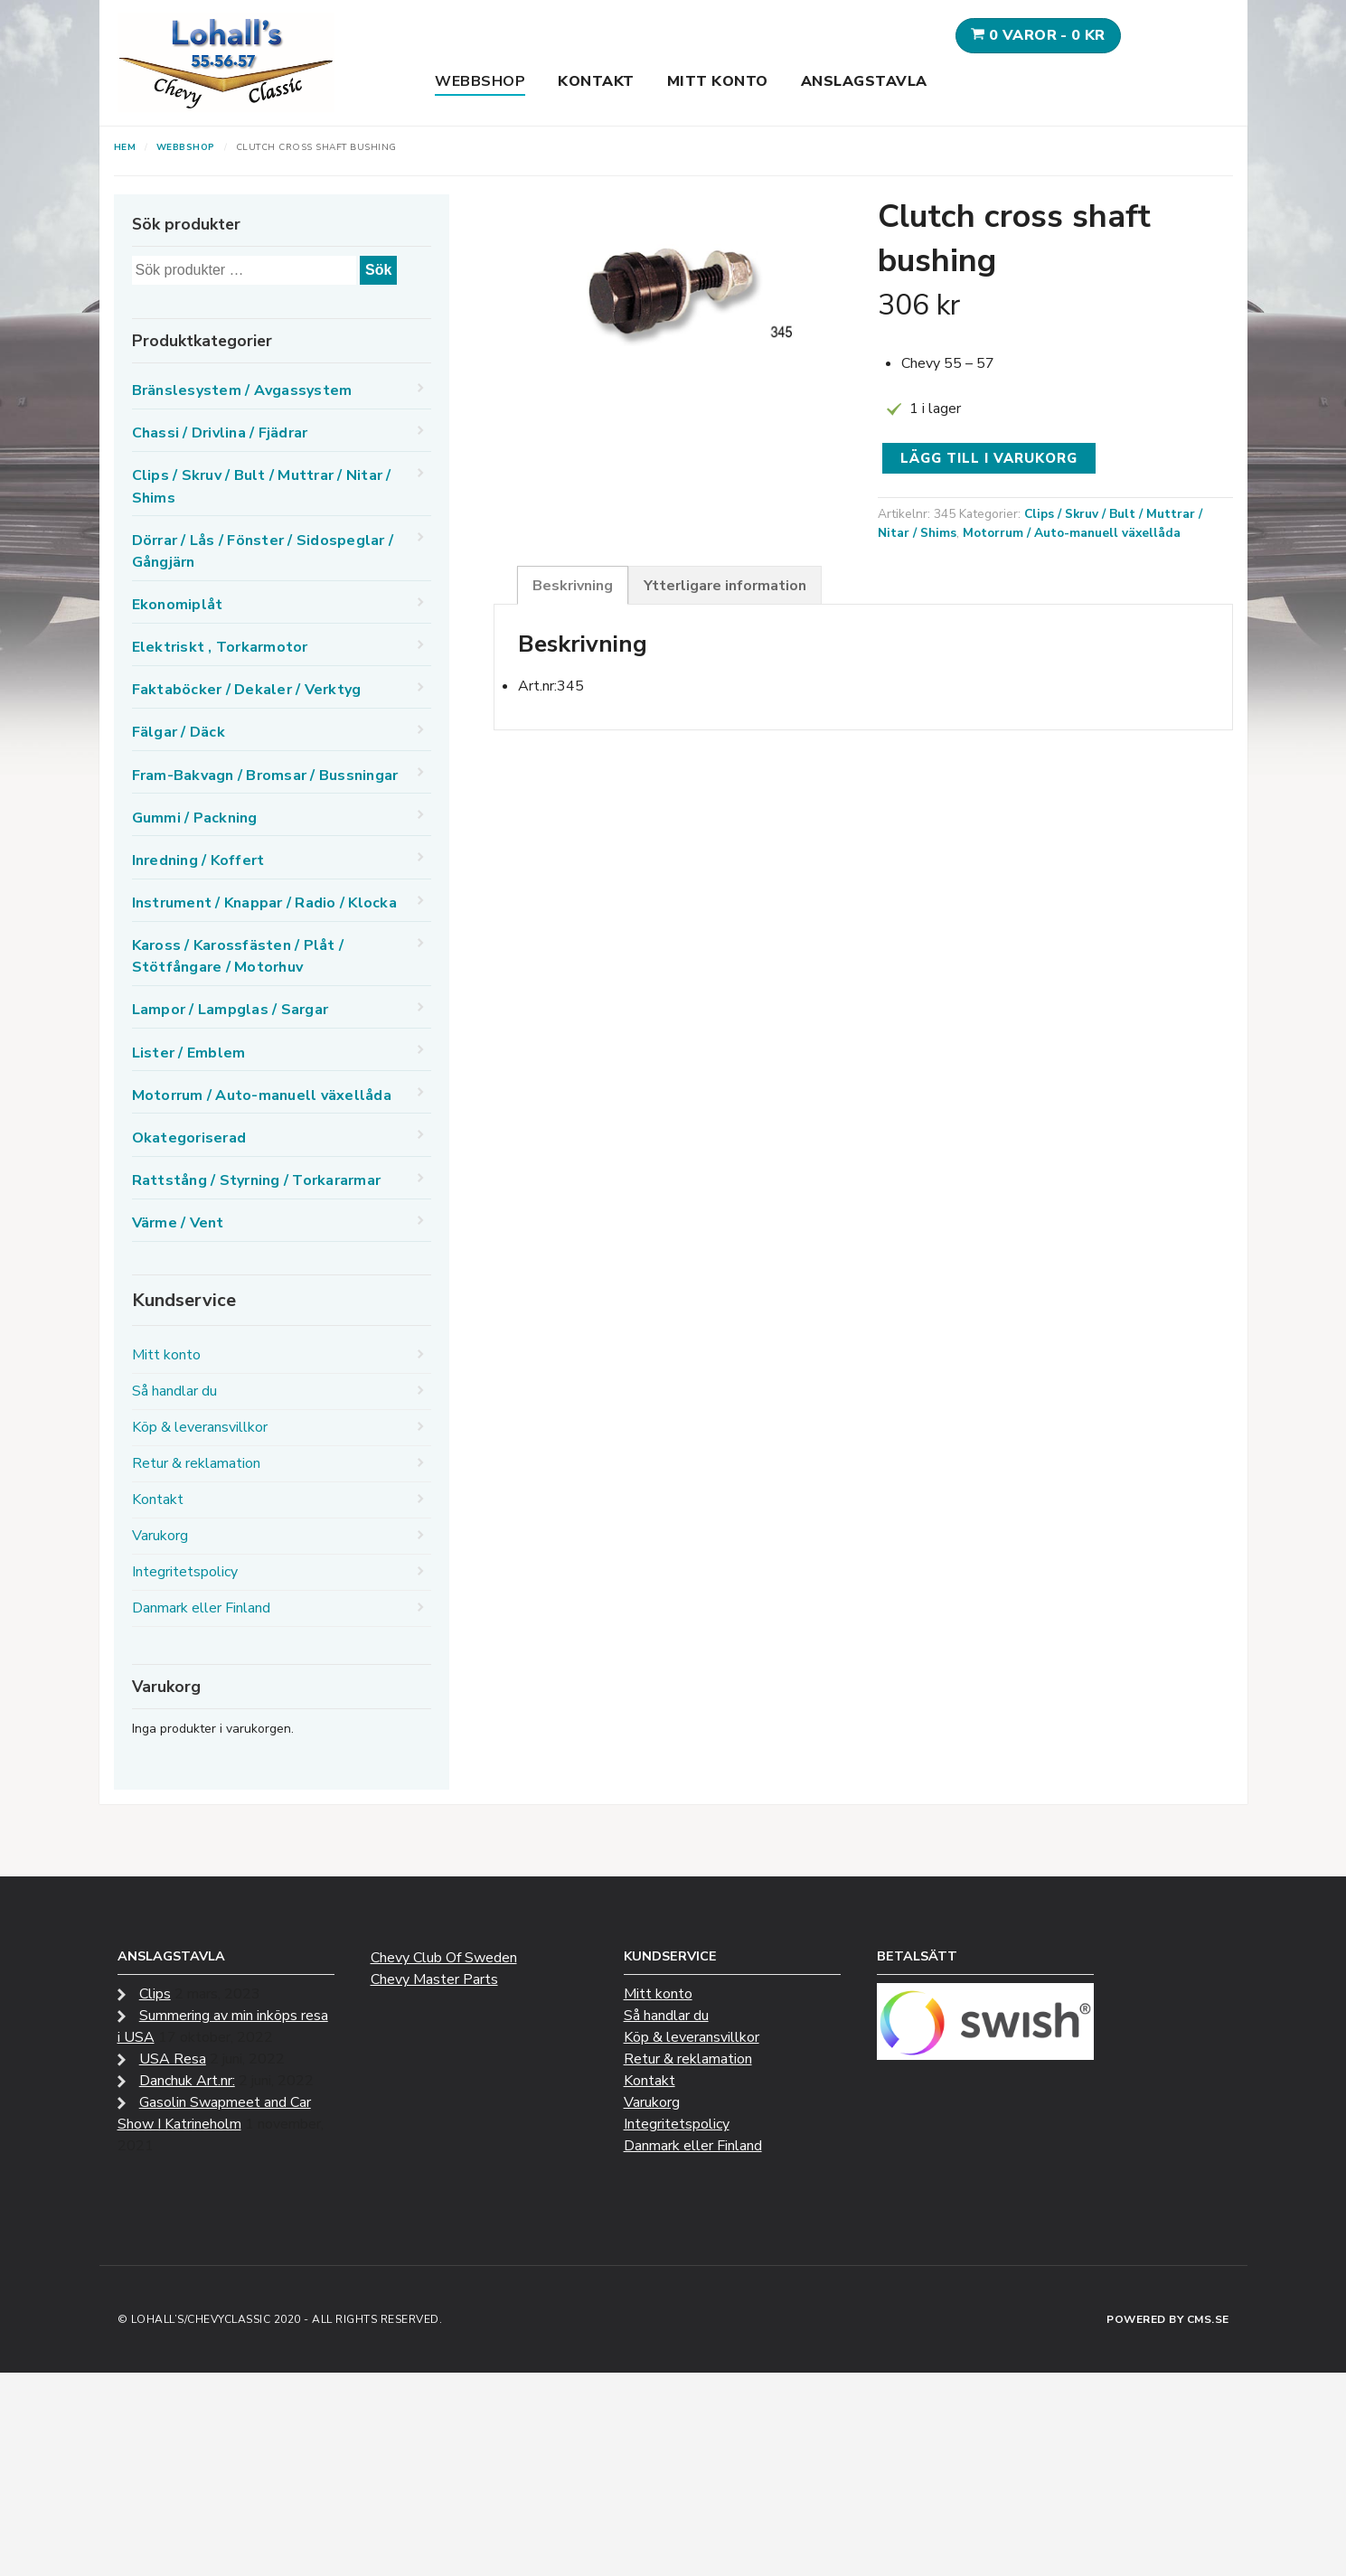 The height and width of the screenshot is (2576, 1346). Describe the element at coordinates (189, 1053) in the screenshot. I see `Lister / Emblem` at that location.